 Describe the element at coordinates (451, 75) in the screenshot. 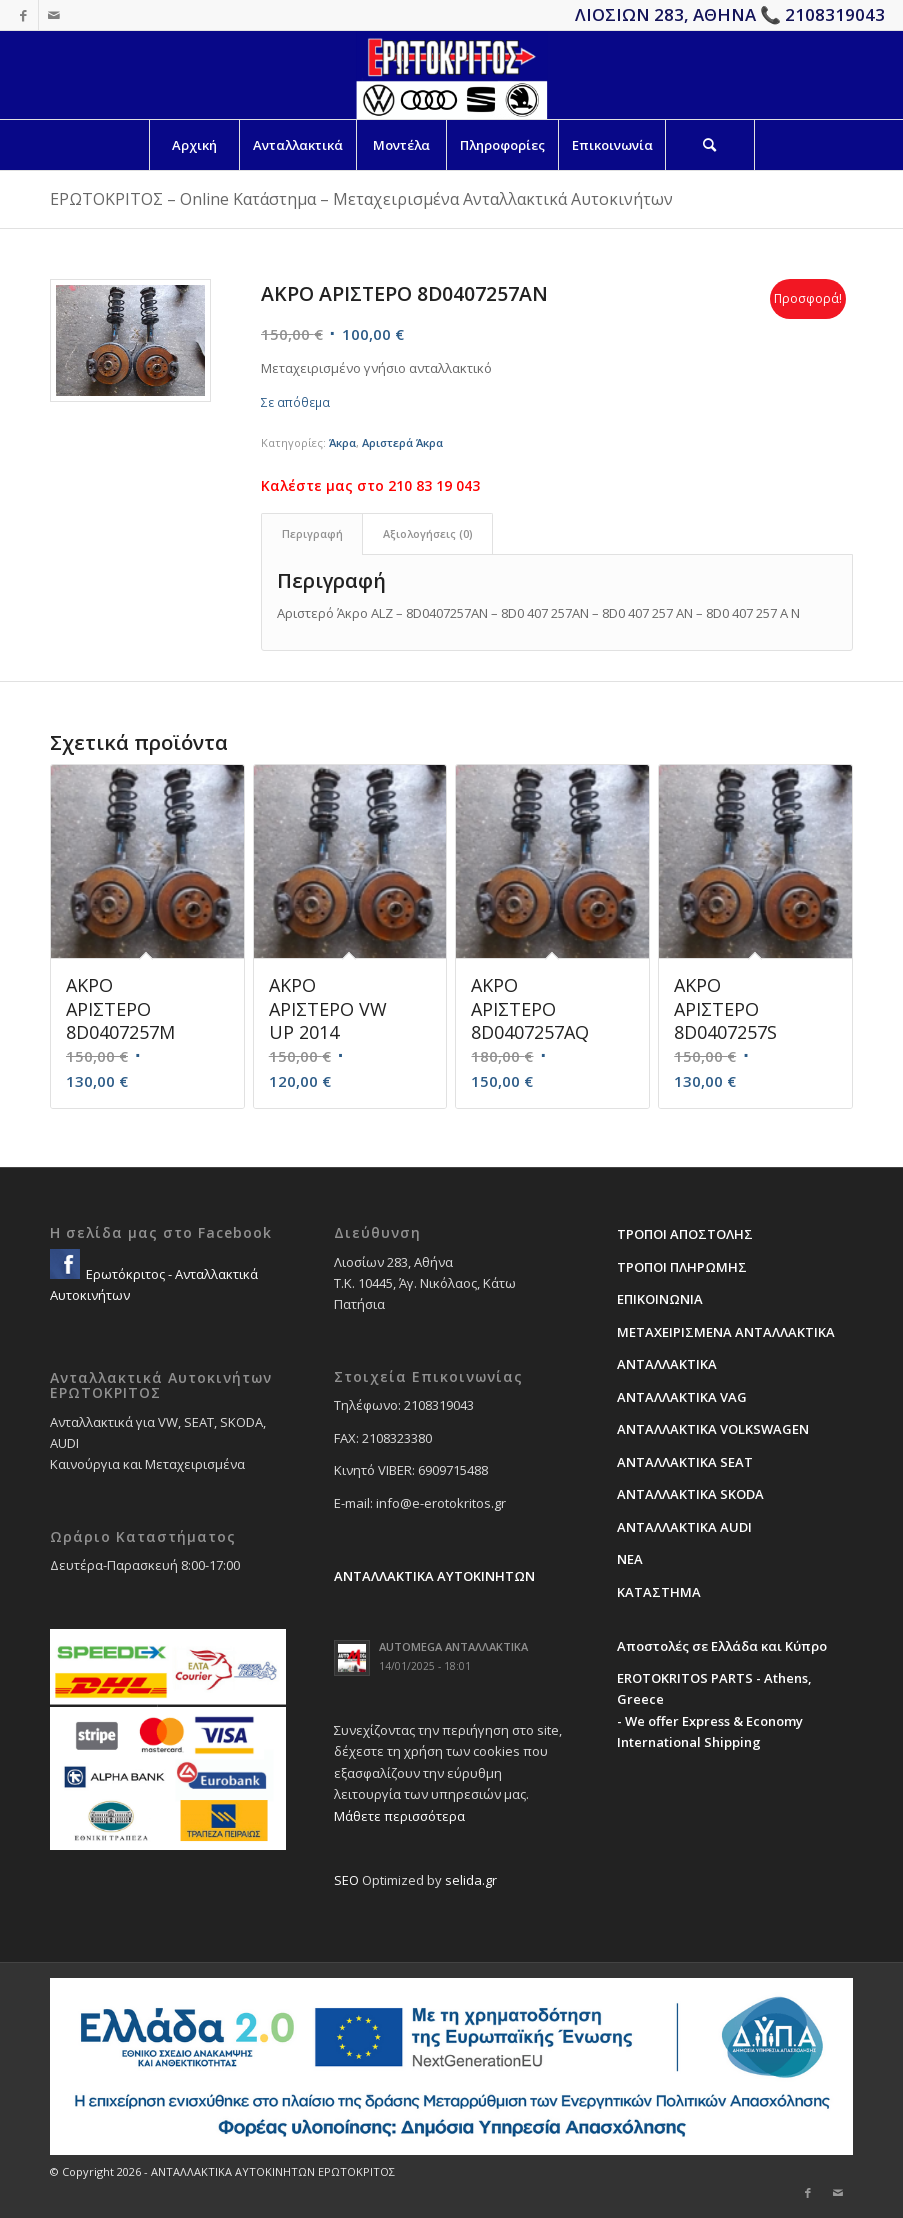

I see `[erotokritos-em-logo]` at that location.